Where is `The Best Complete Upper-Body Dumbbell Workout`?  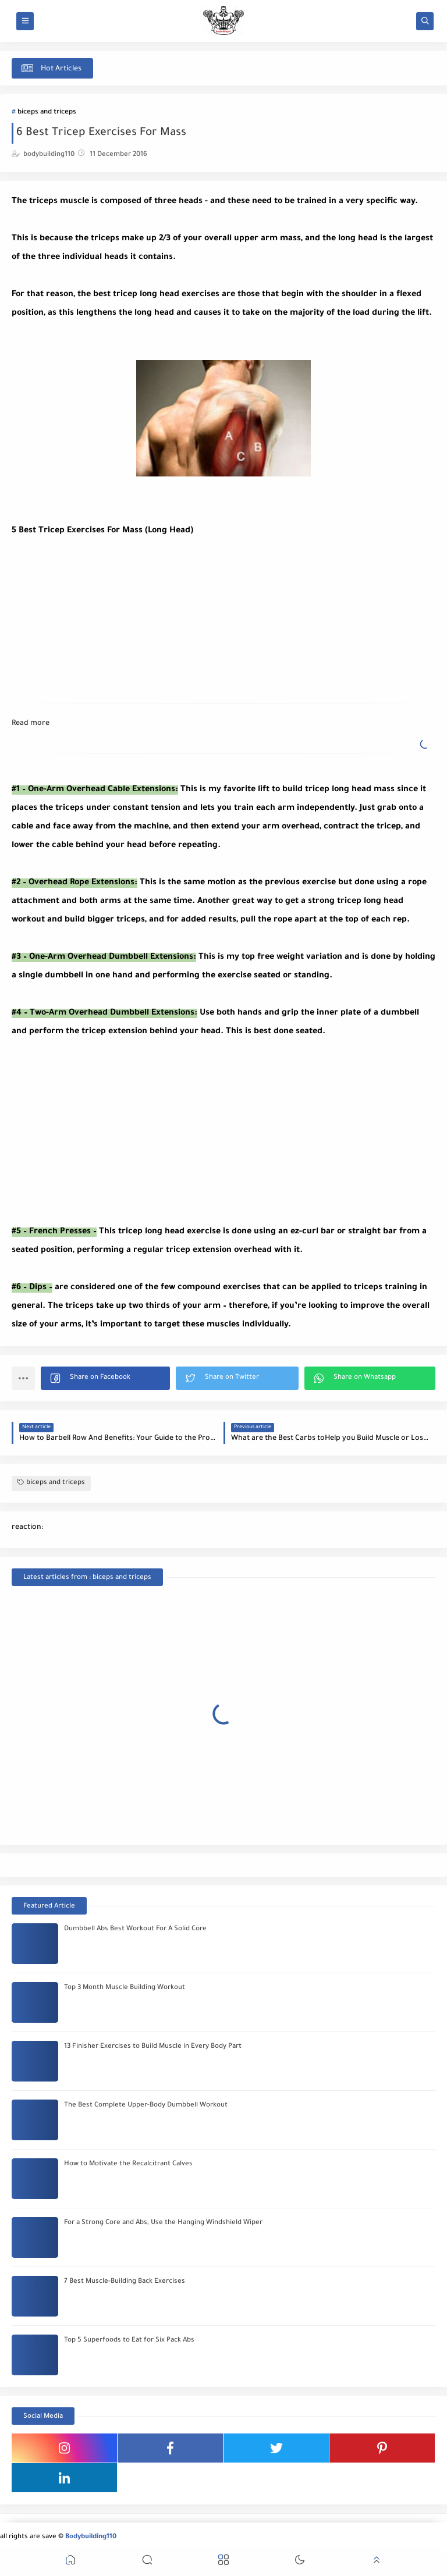 The Best Complete Upper-Body Dumbbell Workout is located at coordinates (146, 2105).